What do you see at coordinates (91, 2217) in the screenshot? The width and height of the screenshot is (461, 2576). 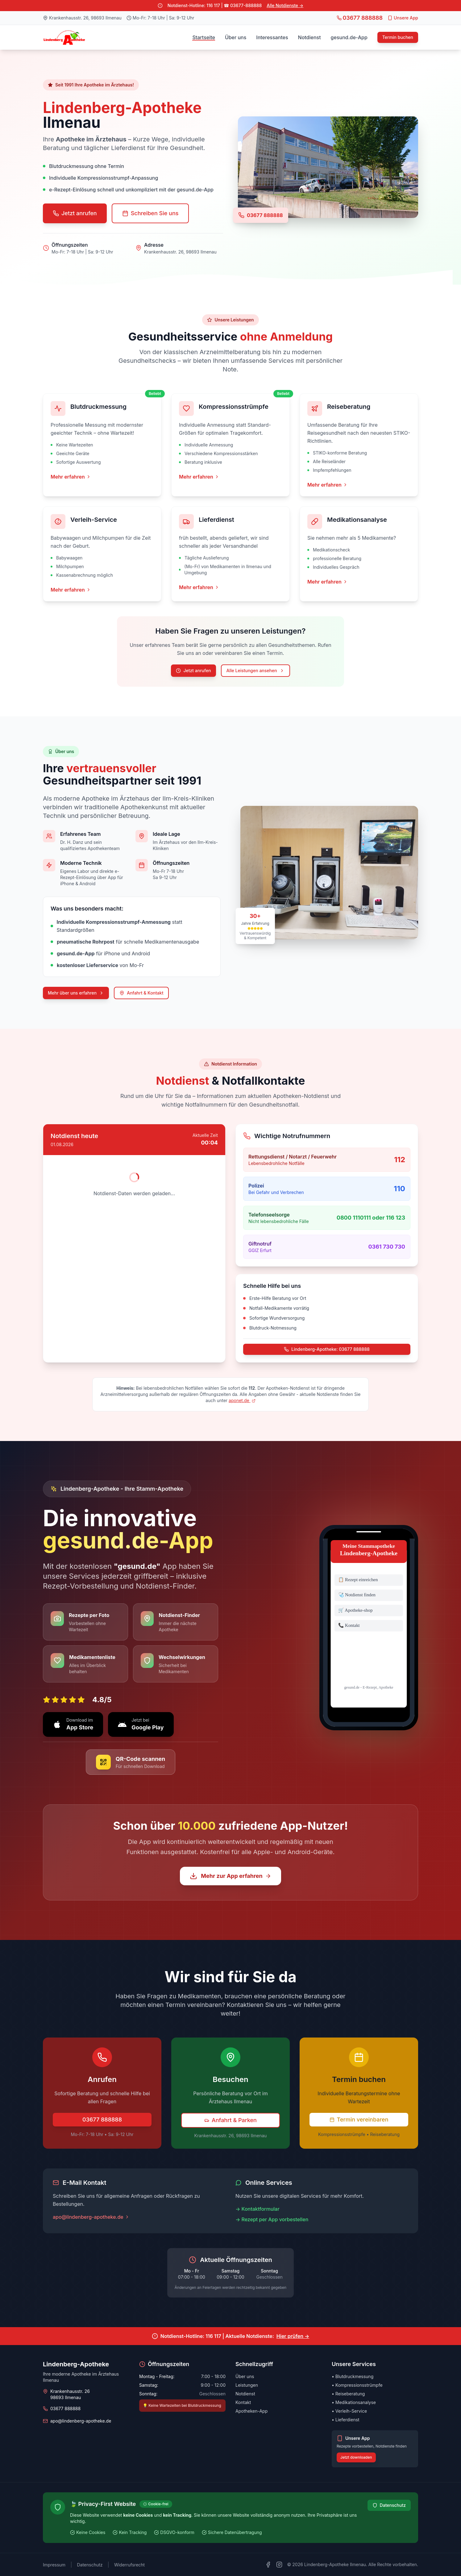 I see `apo@lindenberg-apotheke.de` at bounding box center [91, 2217].